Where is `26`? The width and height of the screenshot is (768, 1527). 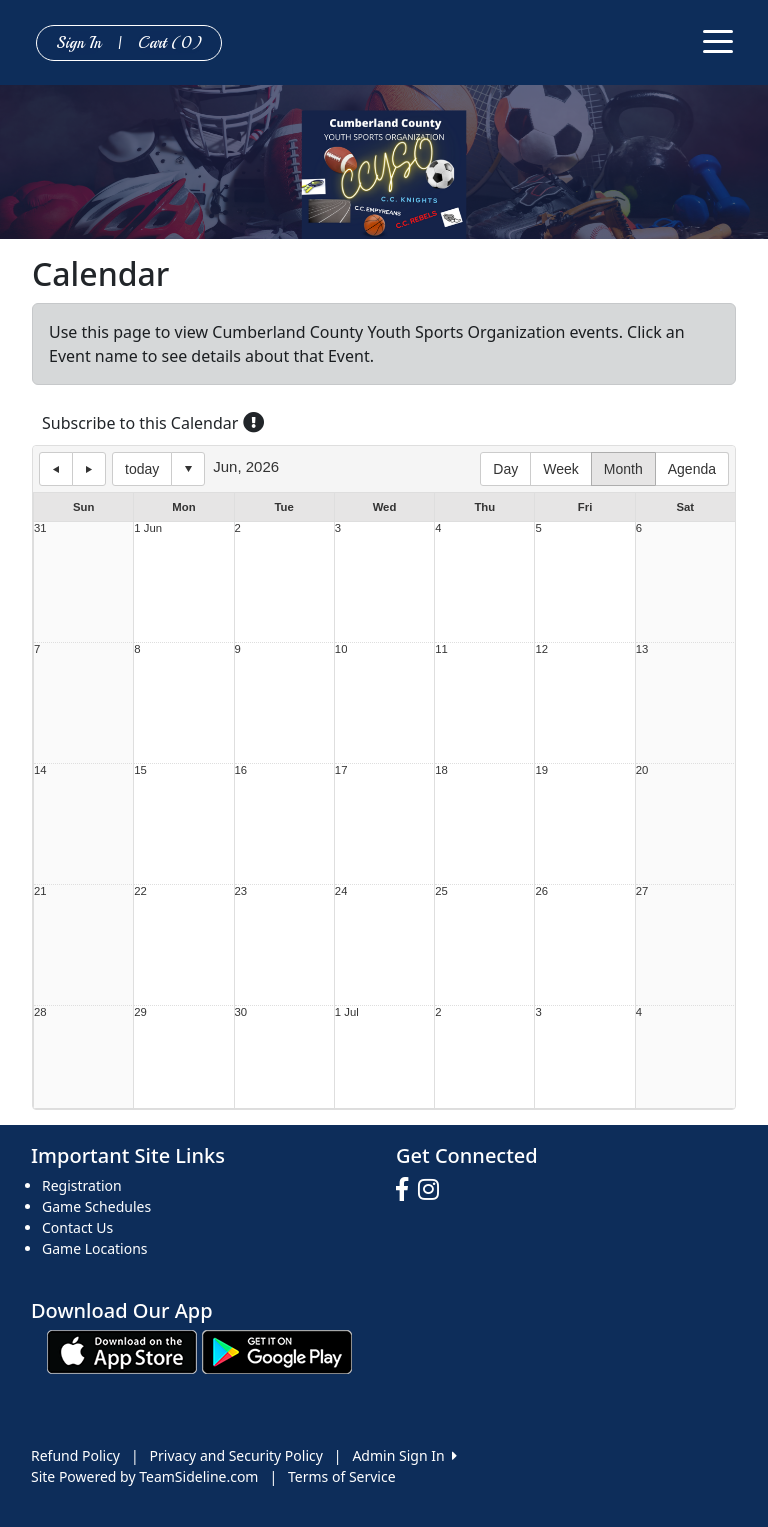 26 is located at coordinates (541, 891).